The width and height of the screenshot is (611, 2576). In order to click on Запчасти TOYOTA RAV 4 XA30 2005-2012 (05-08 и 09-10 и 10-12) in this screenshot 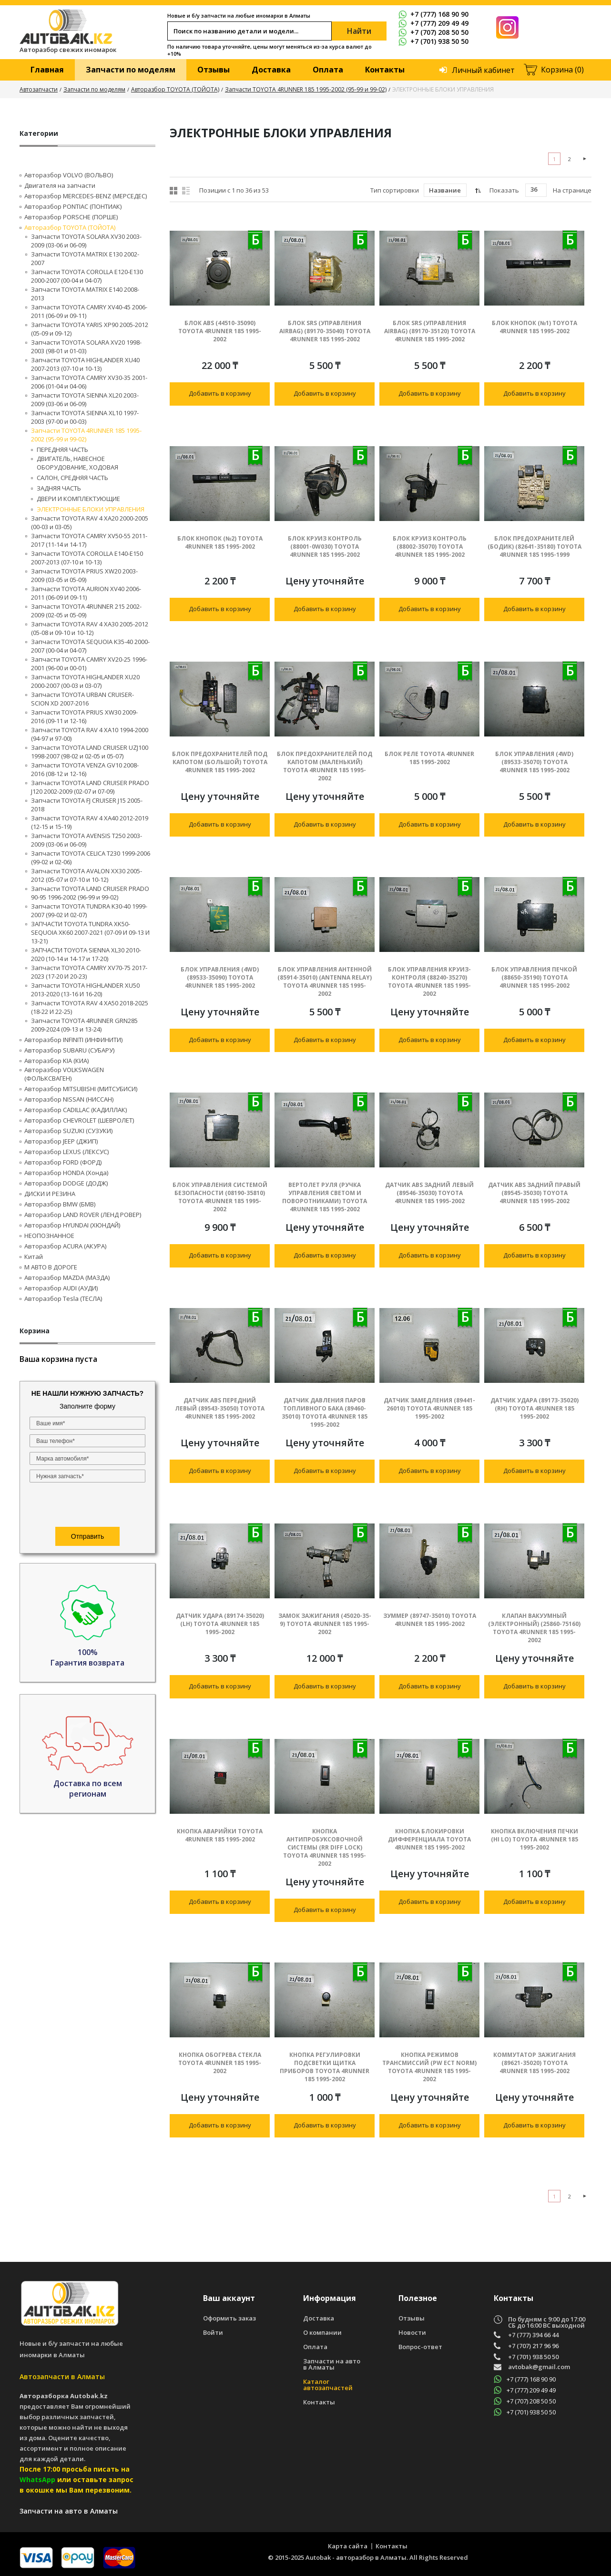, I will do `click(89, 628)`.